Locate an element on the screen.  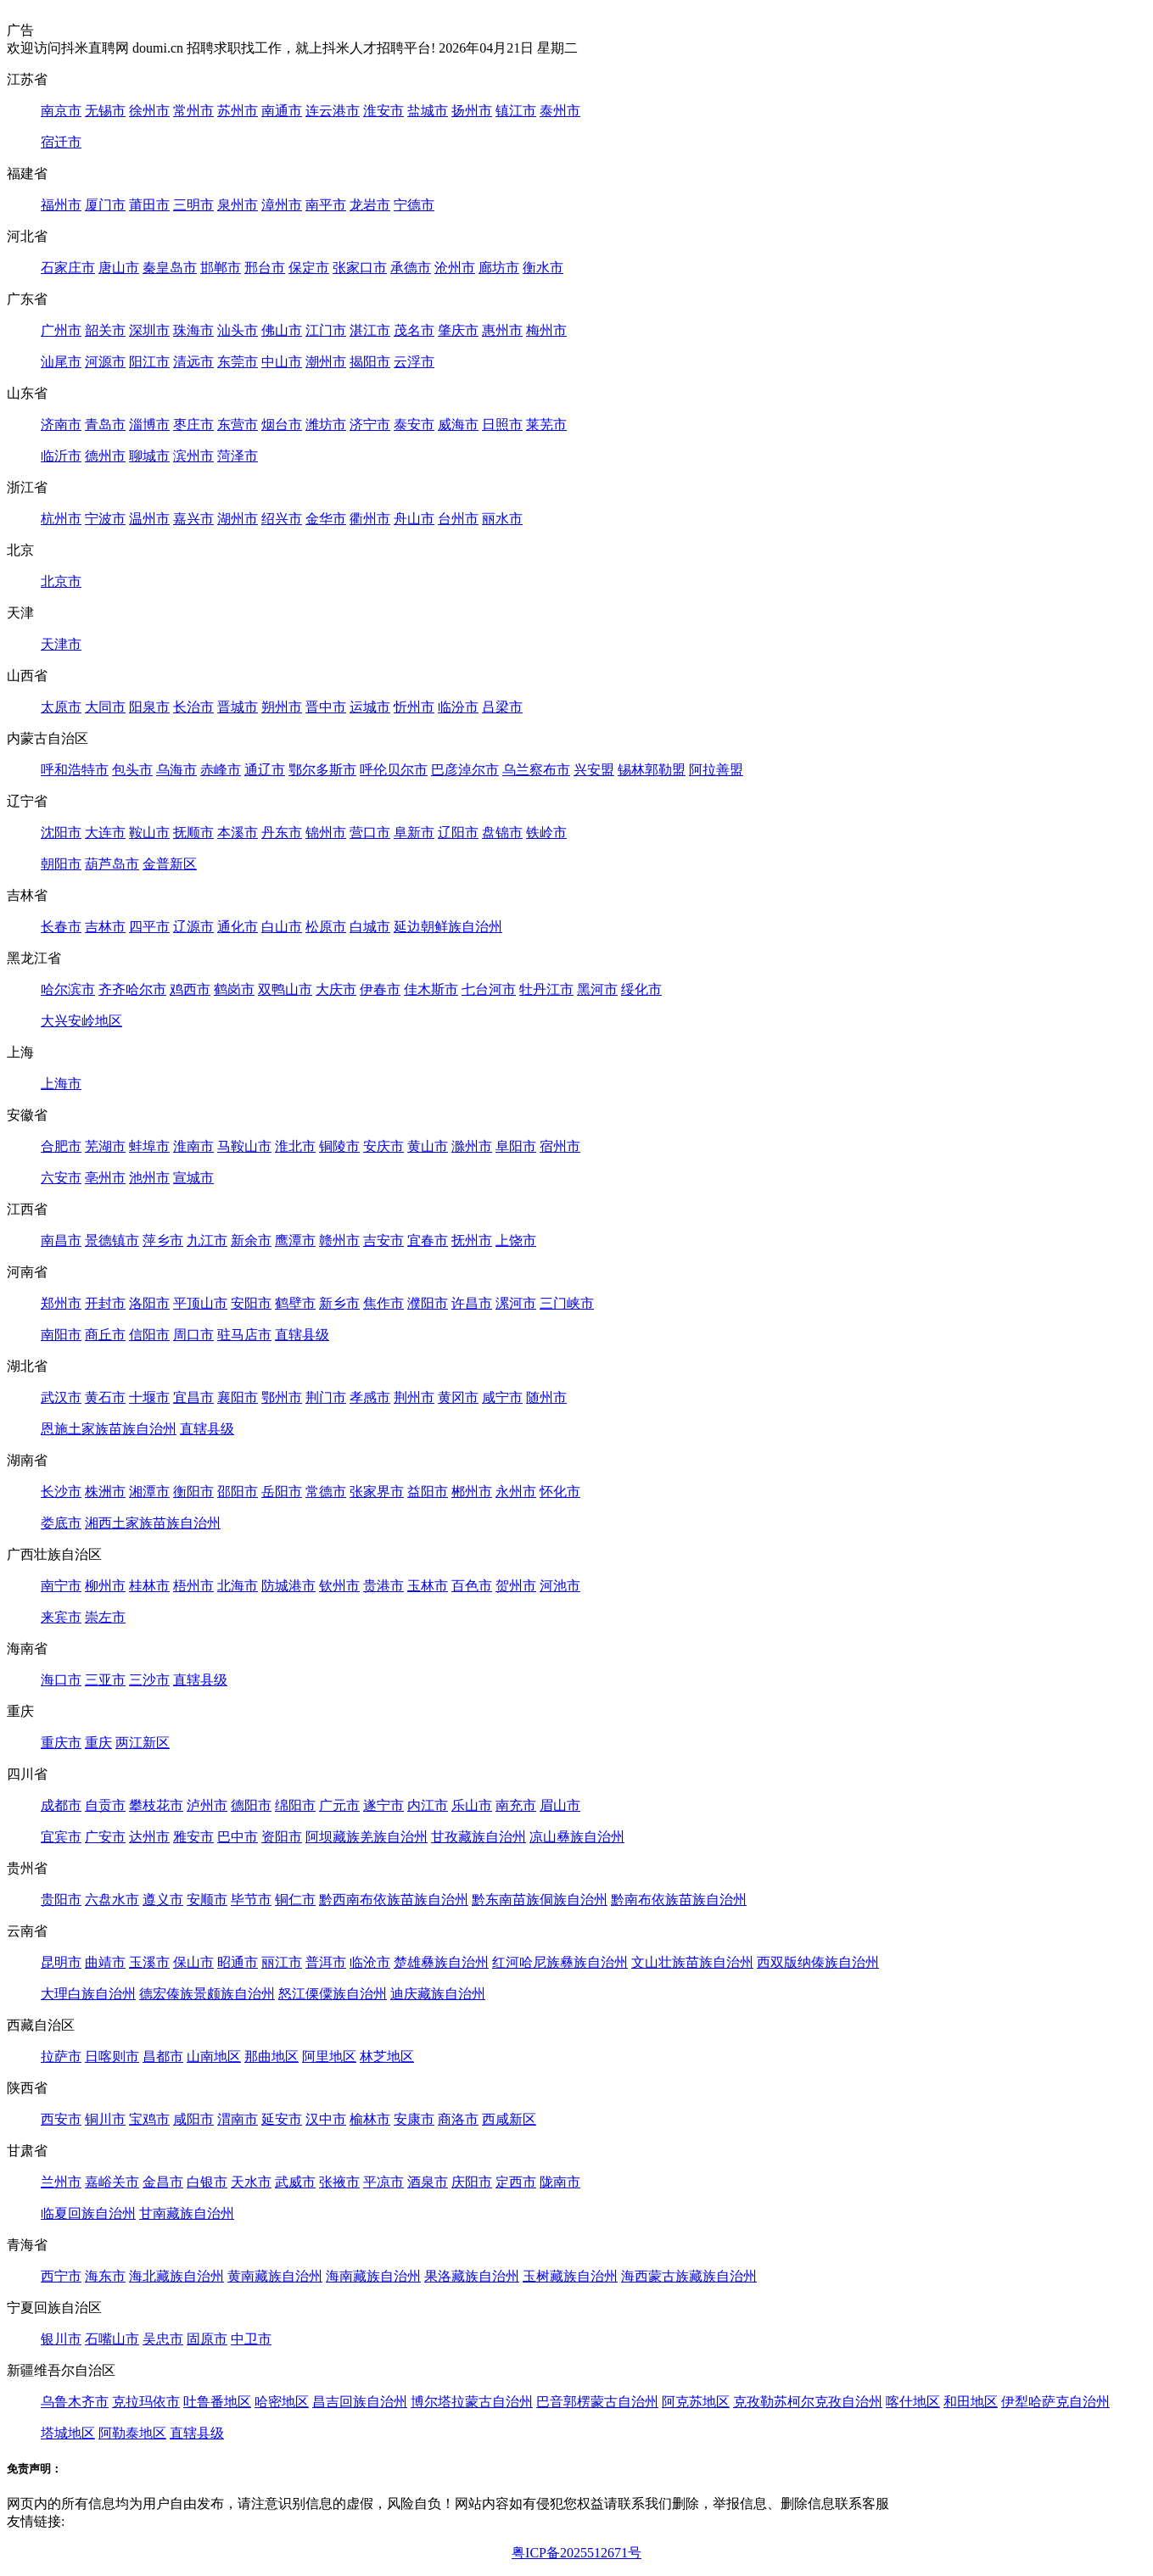
渭南市 is located at coordinates (237, 2119).